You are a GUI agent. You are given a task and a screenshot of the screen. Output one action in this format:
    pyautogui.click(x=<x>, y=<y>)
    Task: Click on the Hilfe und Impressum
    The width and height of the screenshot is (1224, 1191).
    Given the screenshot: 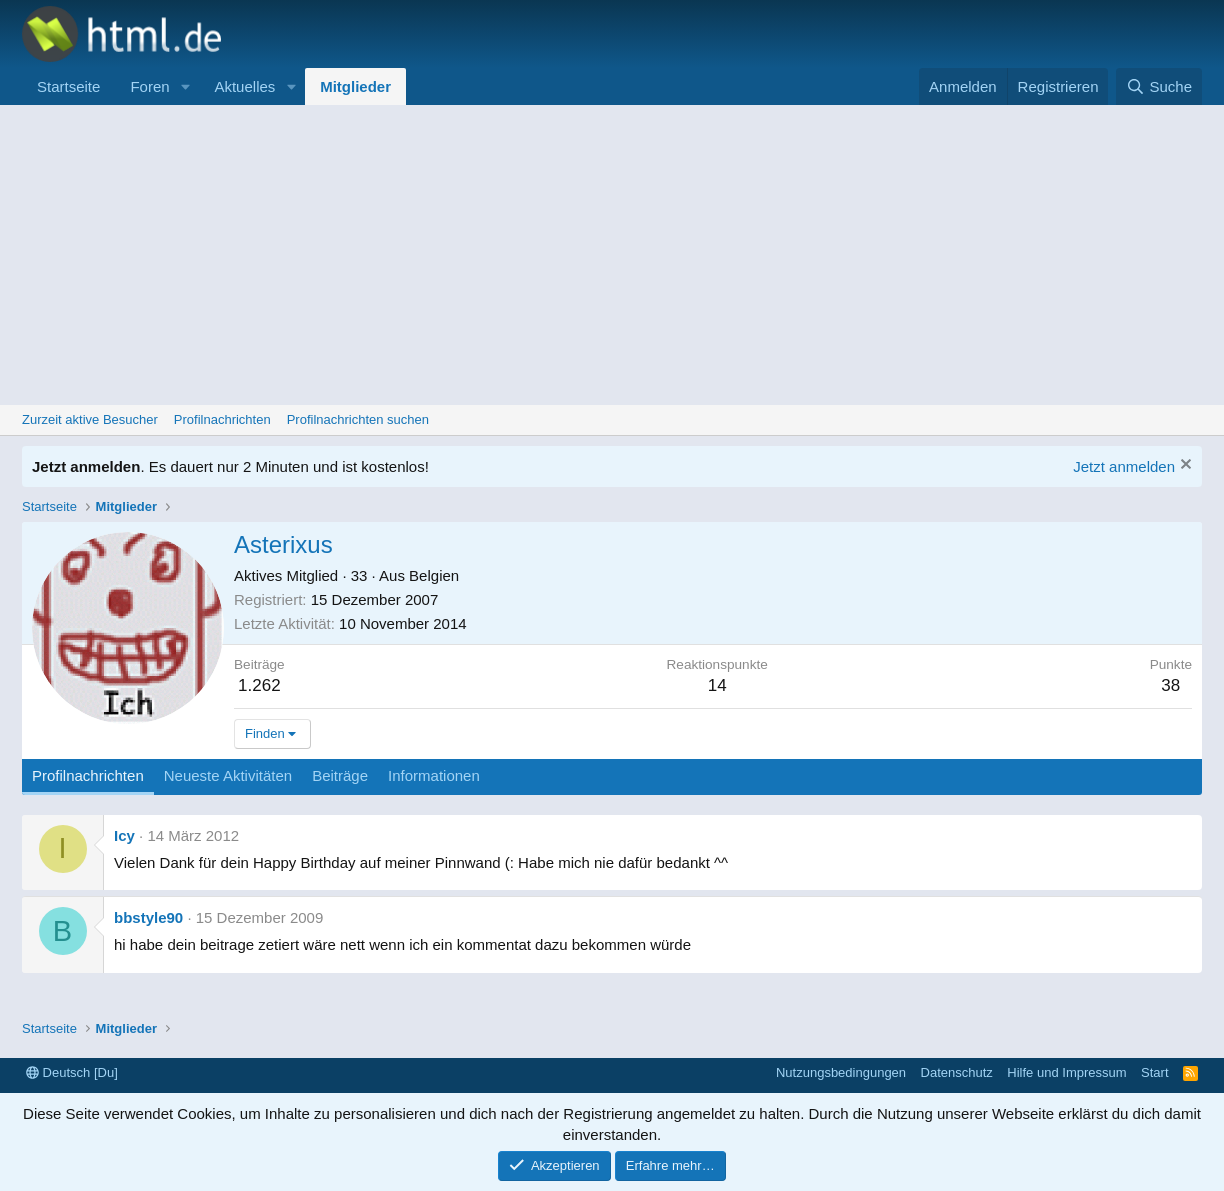 What is the action you would take?
    pyautogui.click(x=1066, y=1072)
    